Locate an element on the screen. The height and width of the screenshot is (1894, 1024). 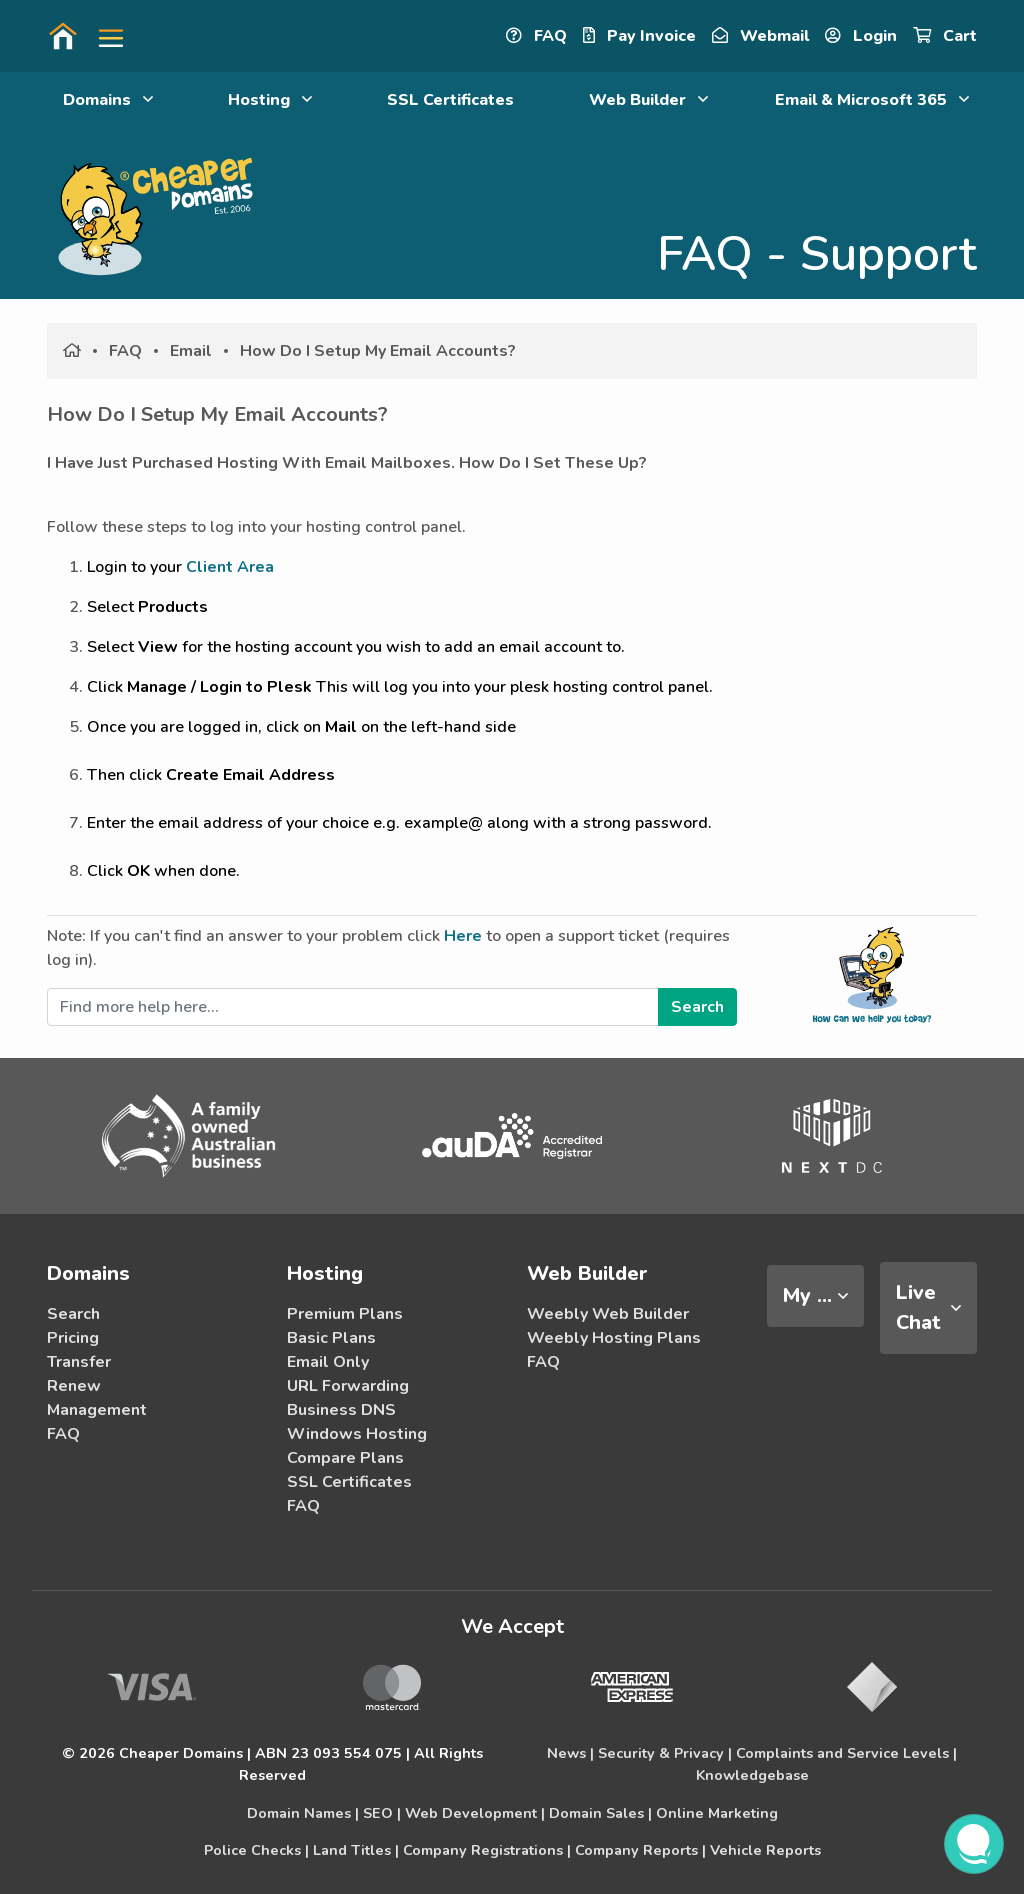
Email is located at coordinates (191, 351).